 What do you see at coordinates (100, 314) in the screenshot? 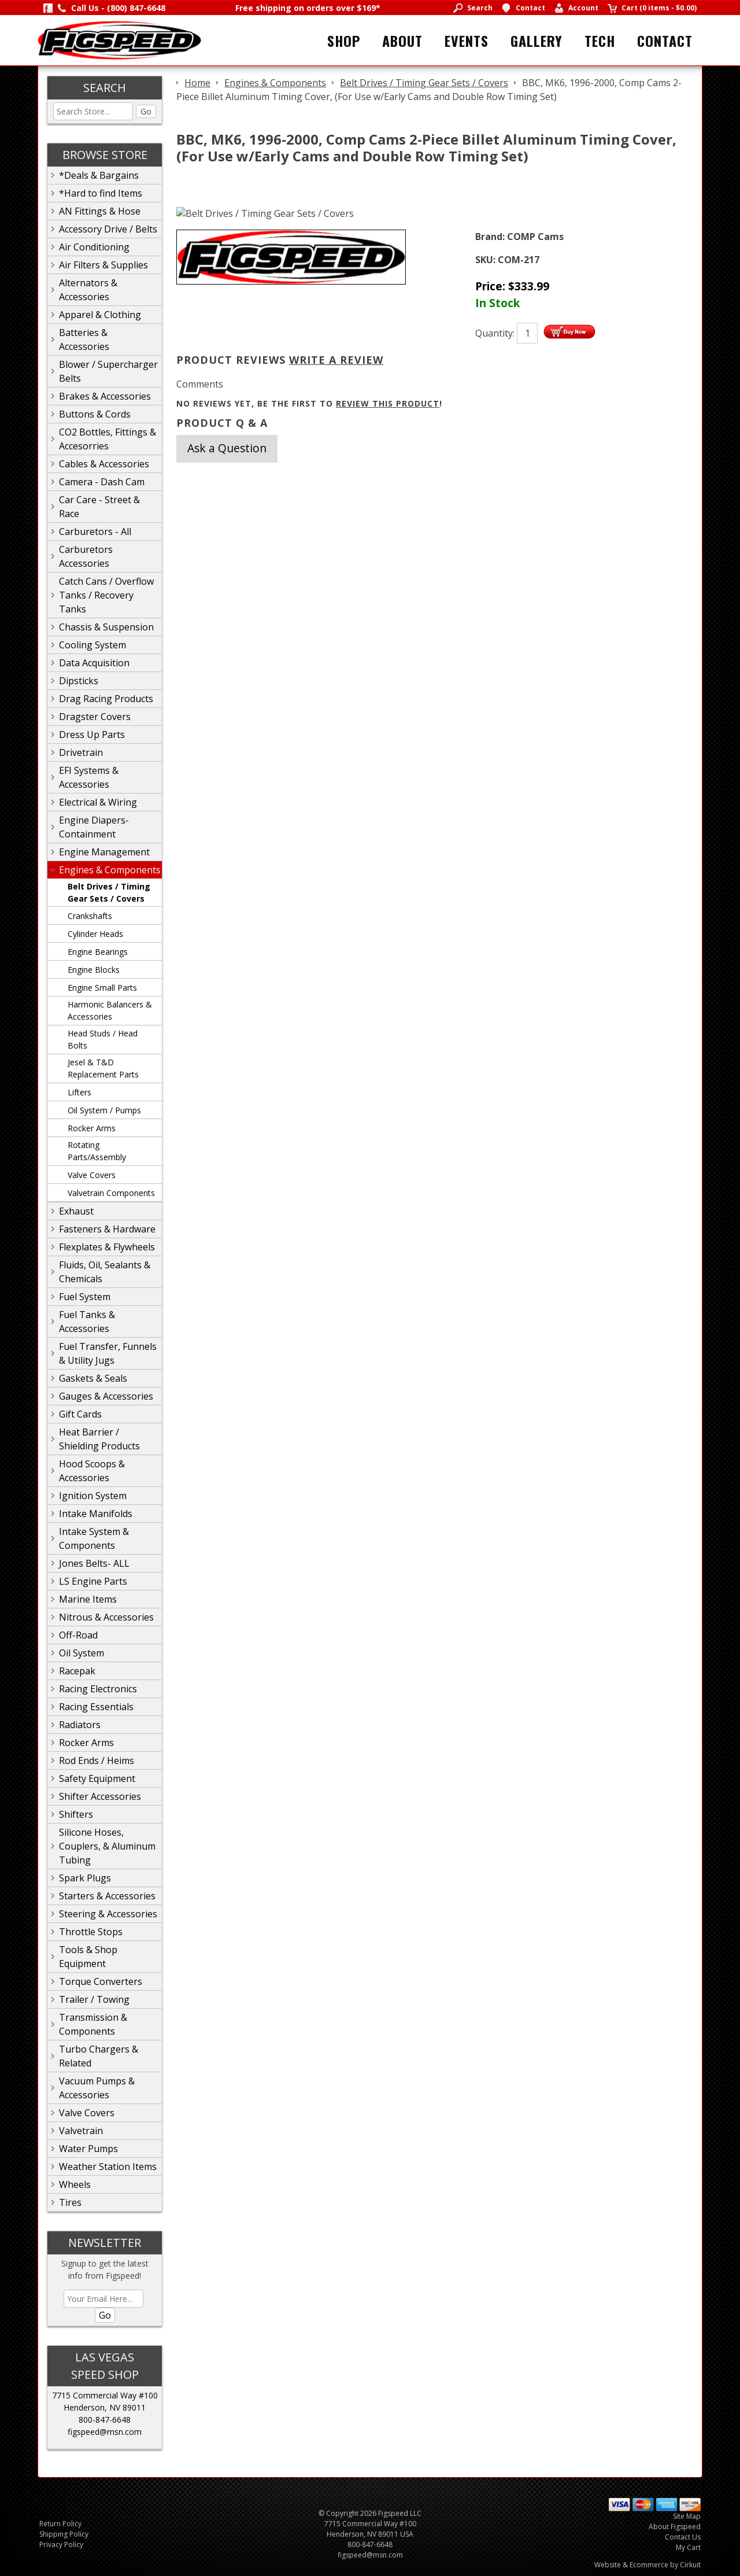
I see `Apparel & Clothing` at bounding box center [100, 314].